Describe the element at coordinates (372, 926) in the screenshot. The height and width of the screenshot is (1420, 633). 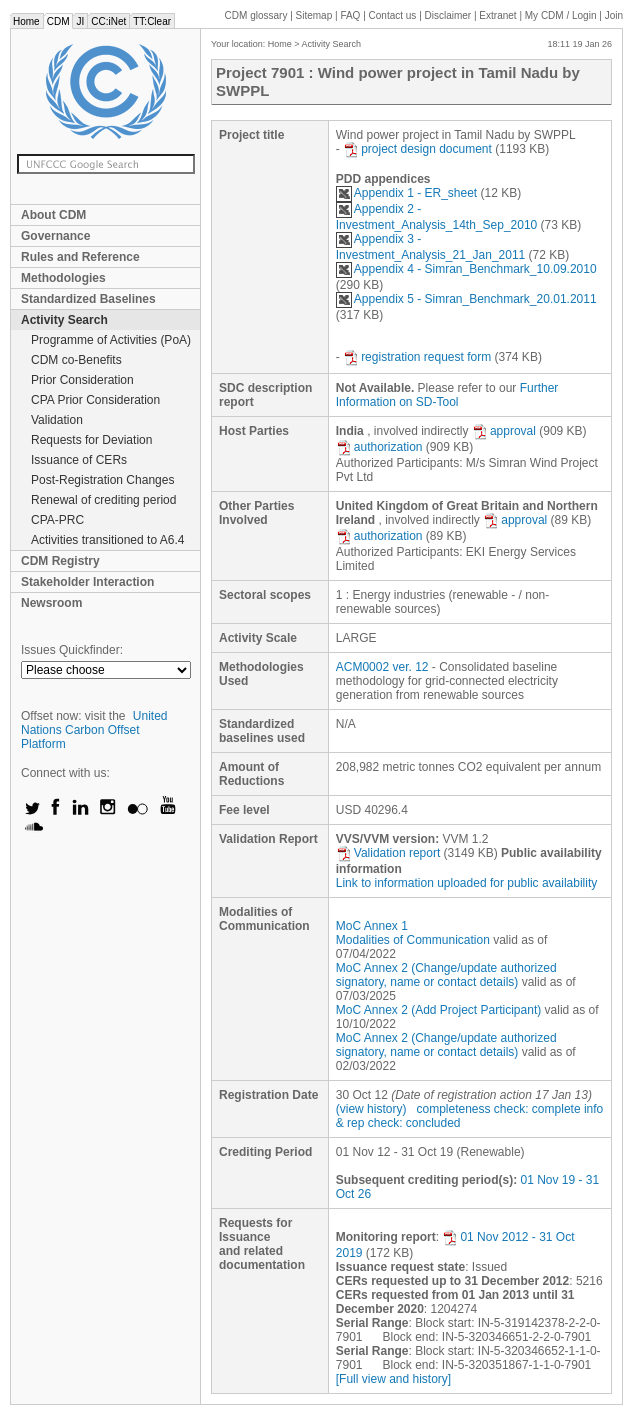
I see `MoC Annex 1` at that location.